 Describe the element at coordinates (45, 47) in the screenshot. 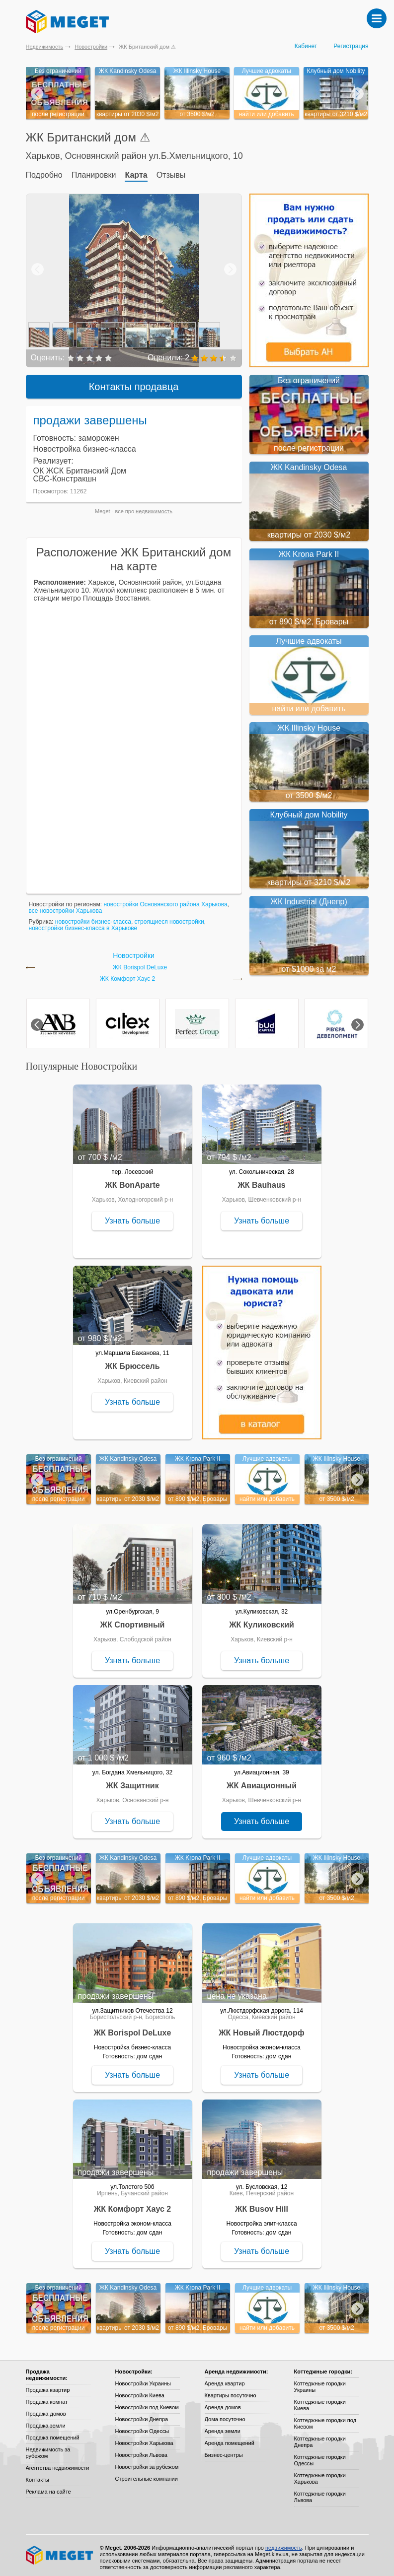

I see `Недвижимость` at that location.